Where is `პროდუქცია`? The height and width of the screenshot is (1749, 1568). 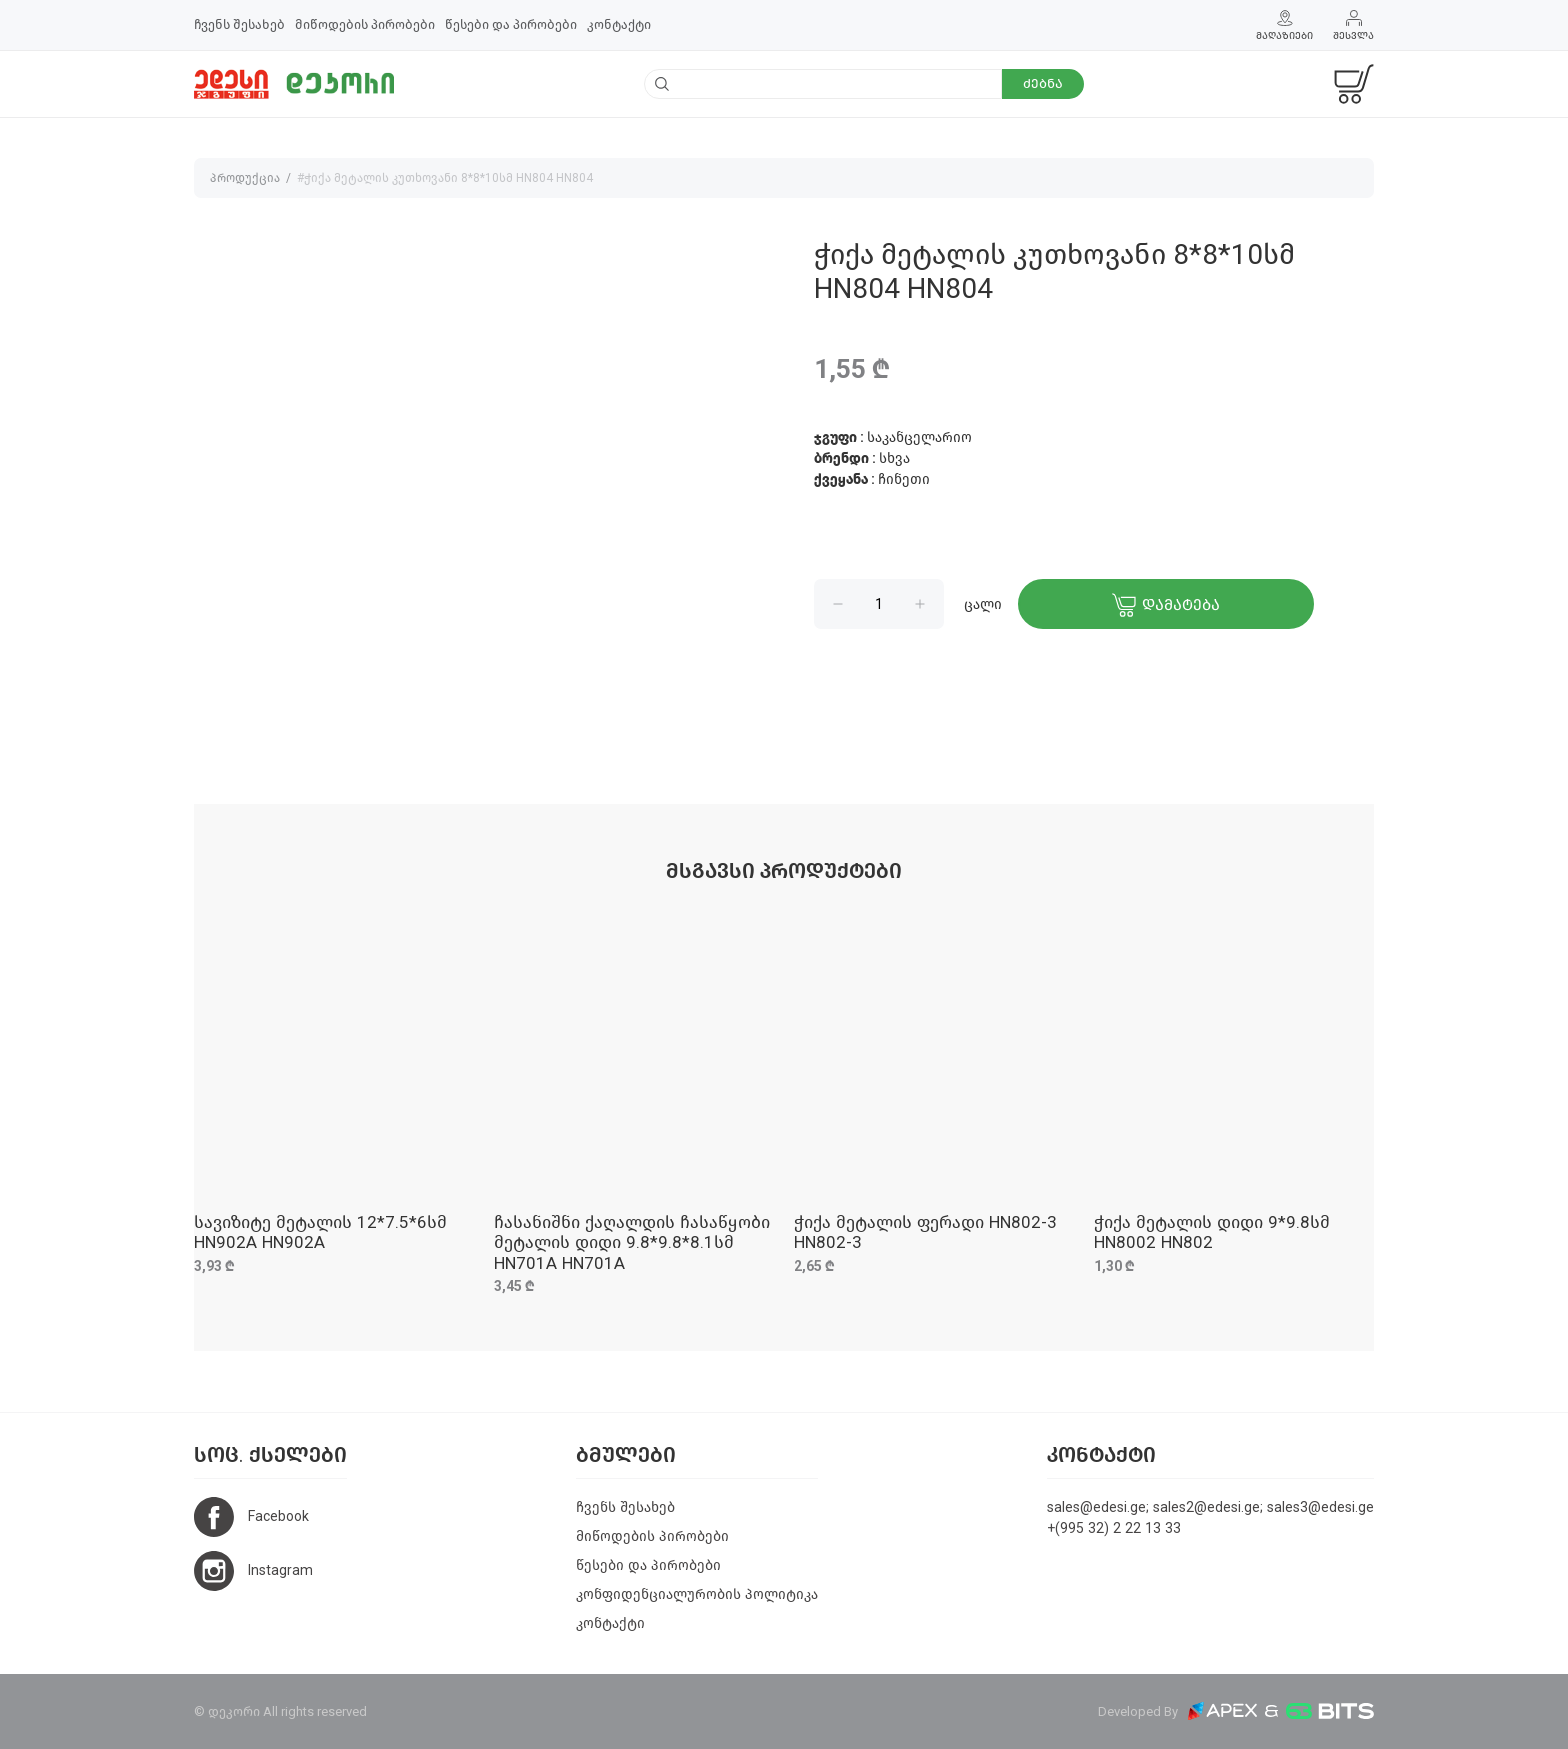
პროდუქცია is located at coordinates (245, 178).